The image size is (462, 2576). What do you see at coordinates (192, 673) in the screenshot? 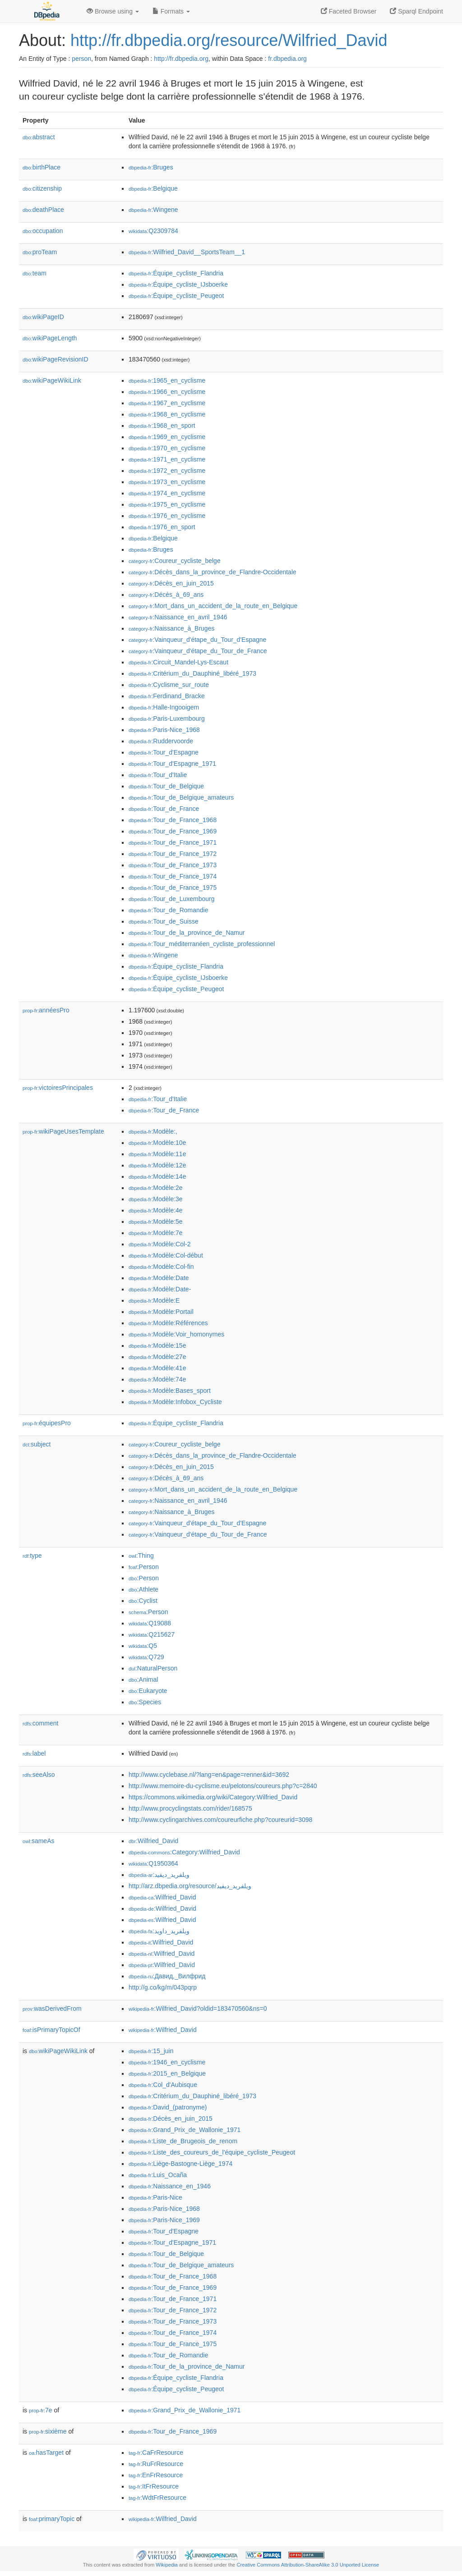
I see `:Critérium_du_Dauphiné_libéré_1973` at bounding box center [192, 673].